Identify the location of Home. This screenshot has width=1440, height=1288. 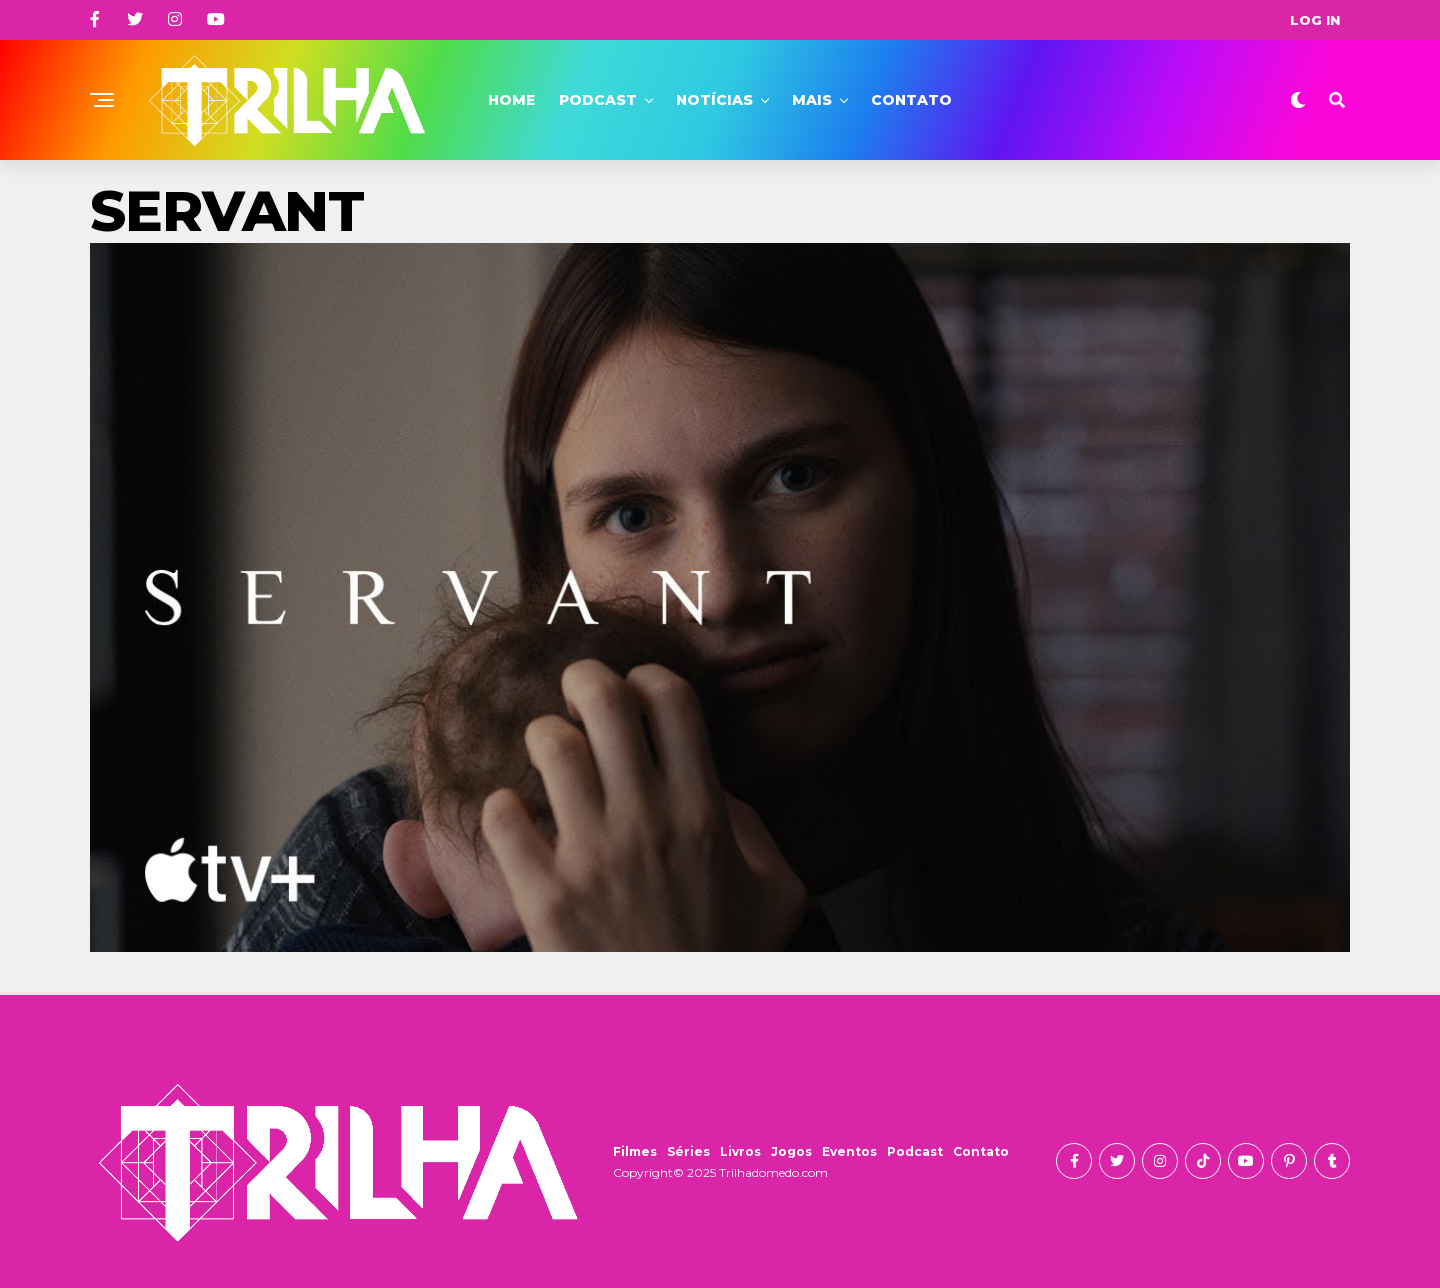
(511, 100).